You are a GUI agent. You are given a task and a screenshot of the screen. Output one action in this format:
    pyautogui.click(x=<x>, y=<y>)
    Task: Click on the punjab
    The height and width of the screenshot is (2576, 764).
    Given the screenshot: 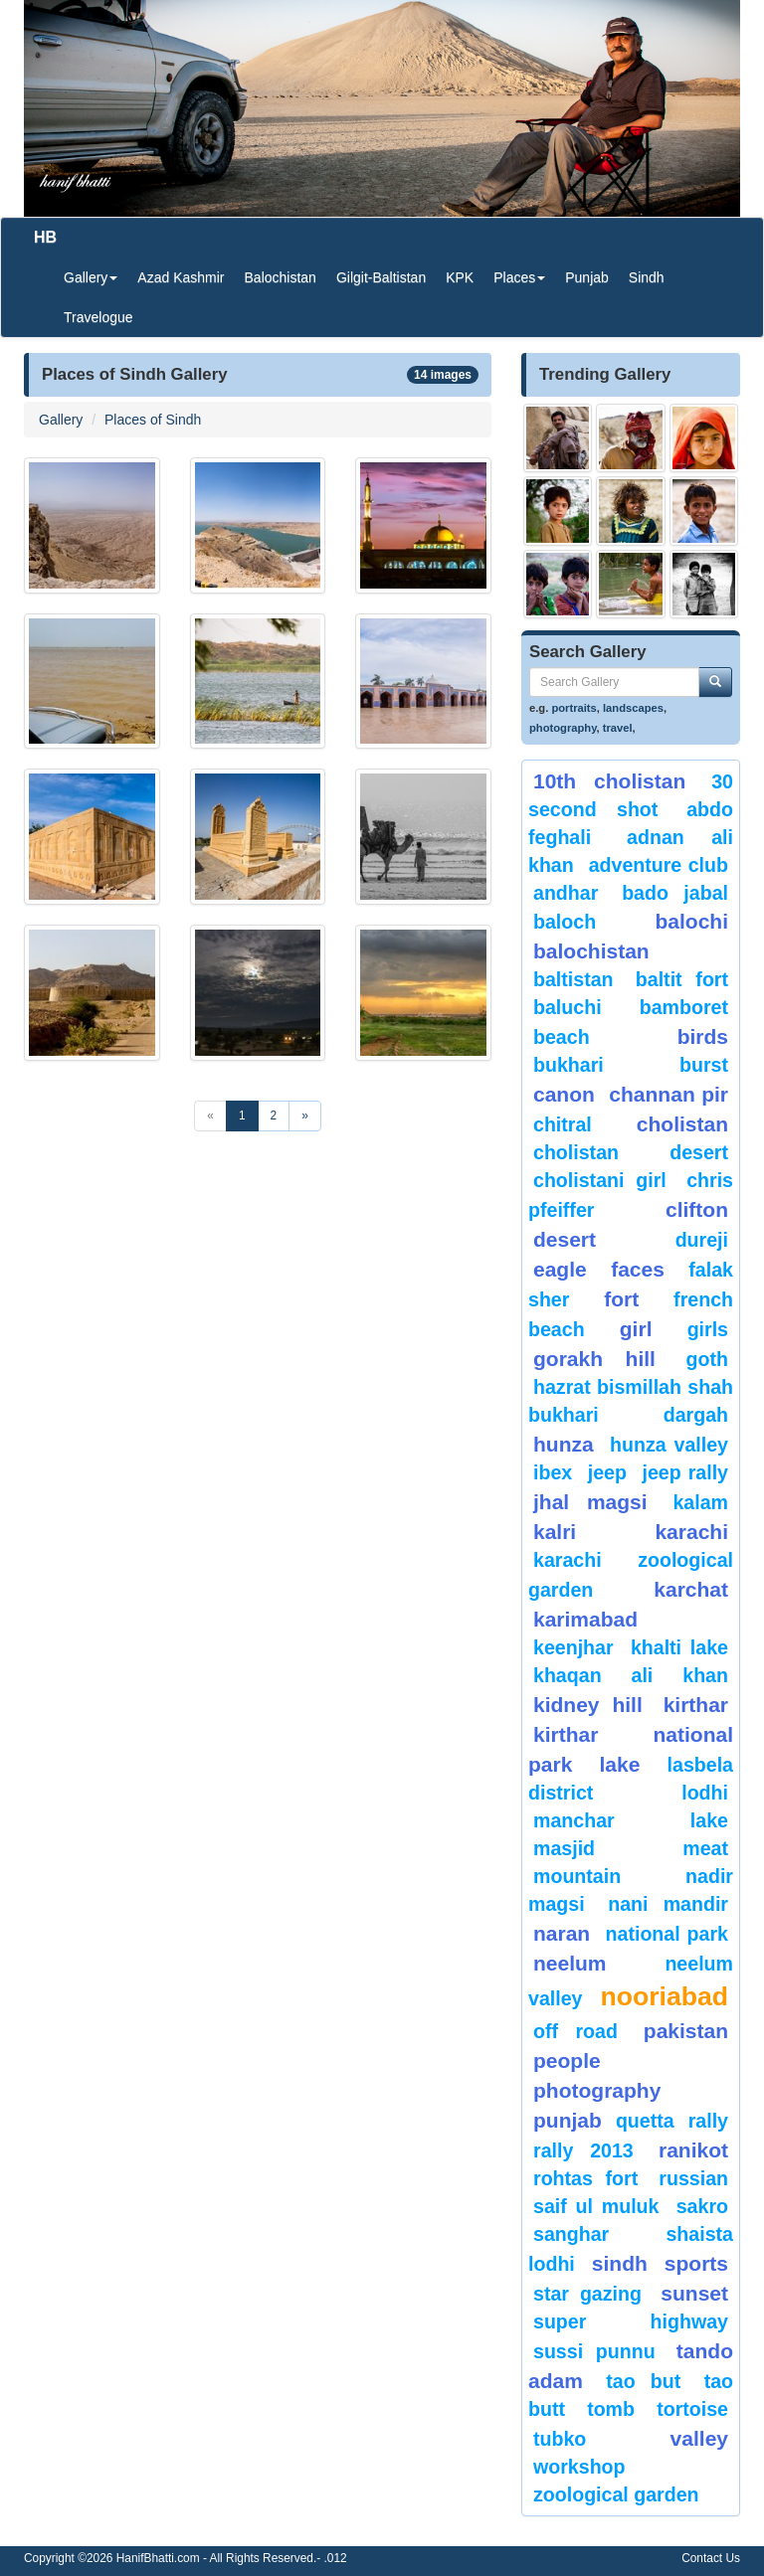 What is the action you would take?
    pyautogui.click(x=567, y=2120)
    